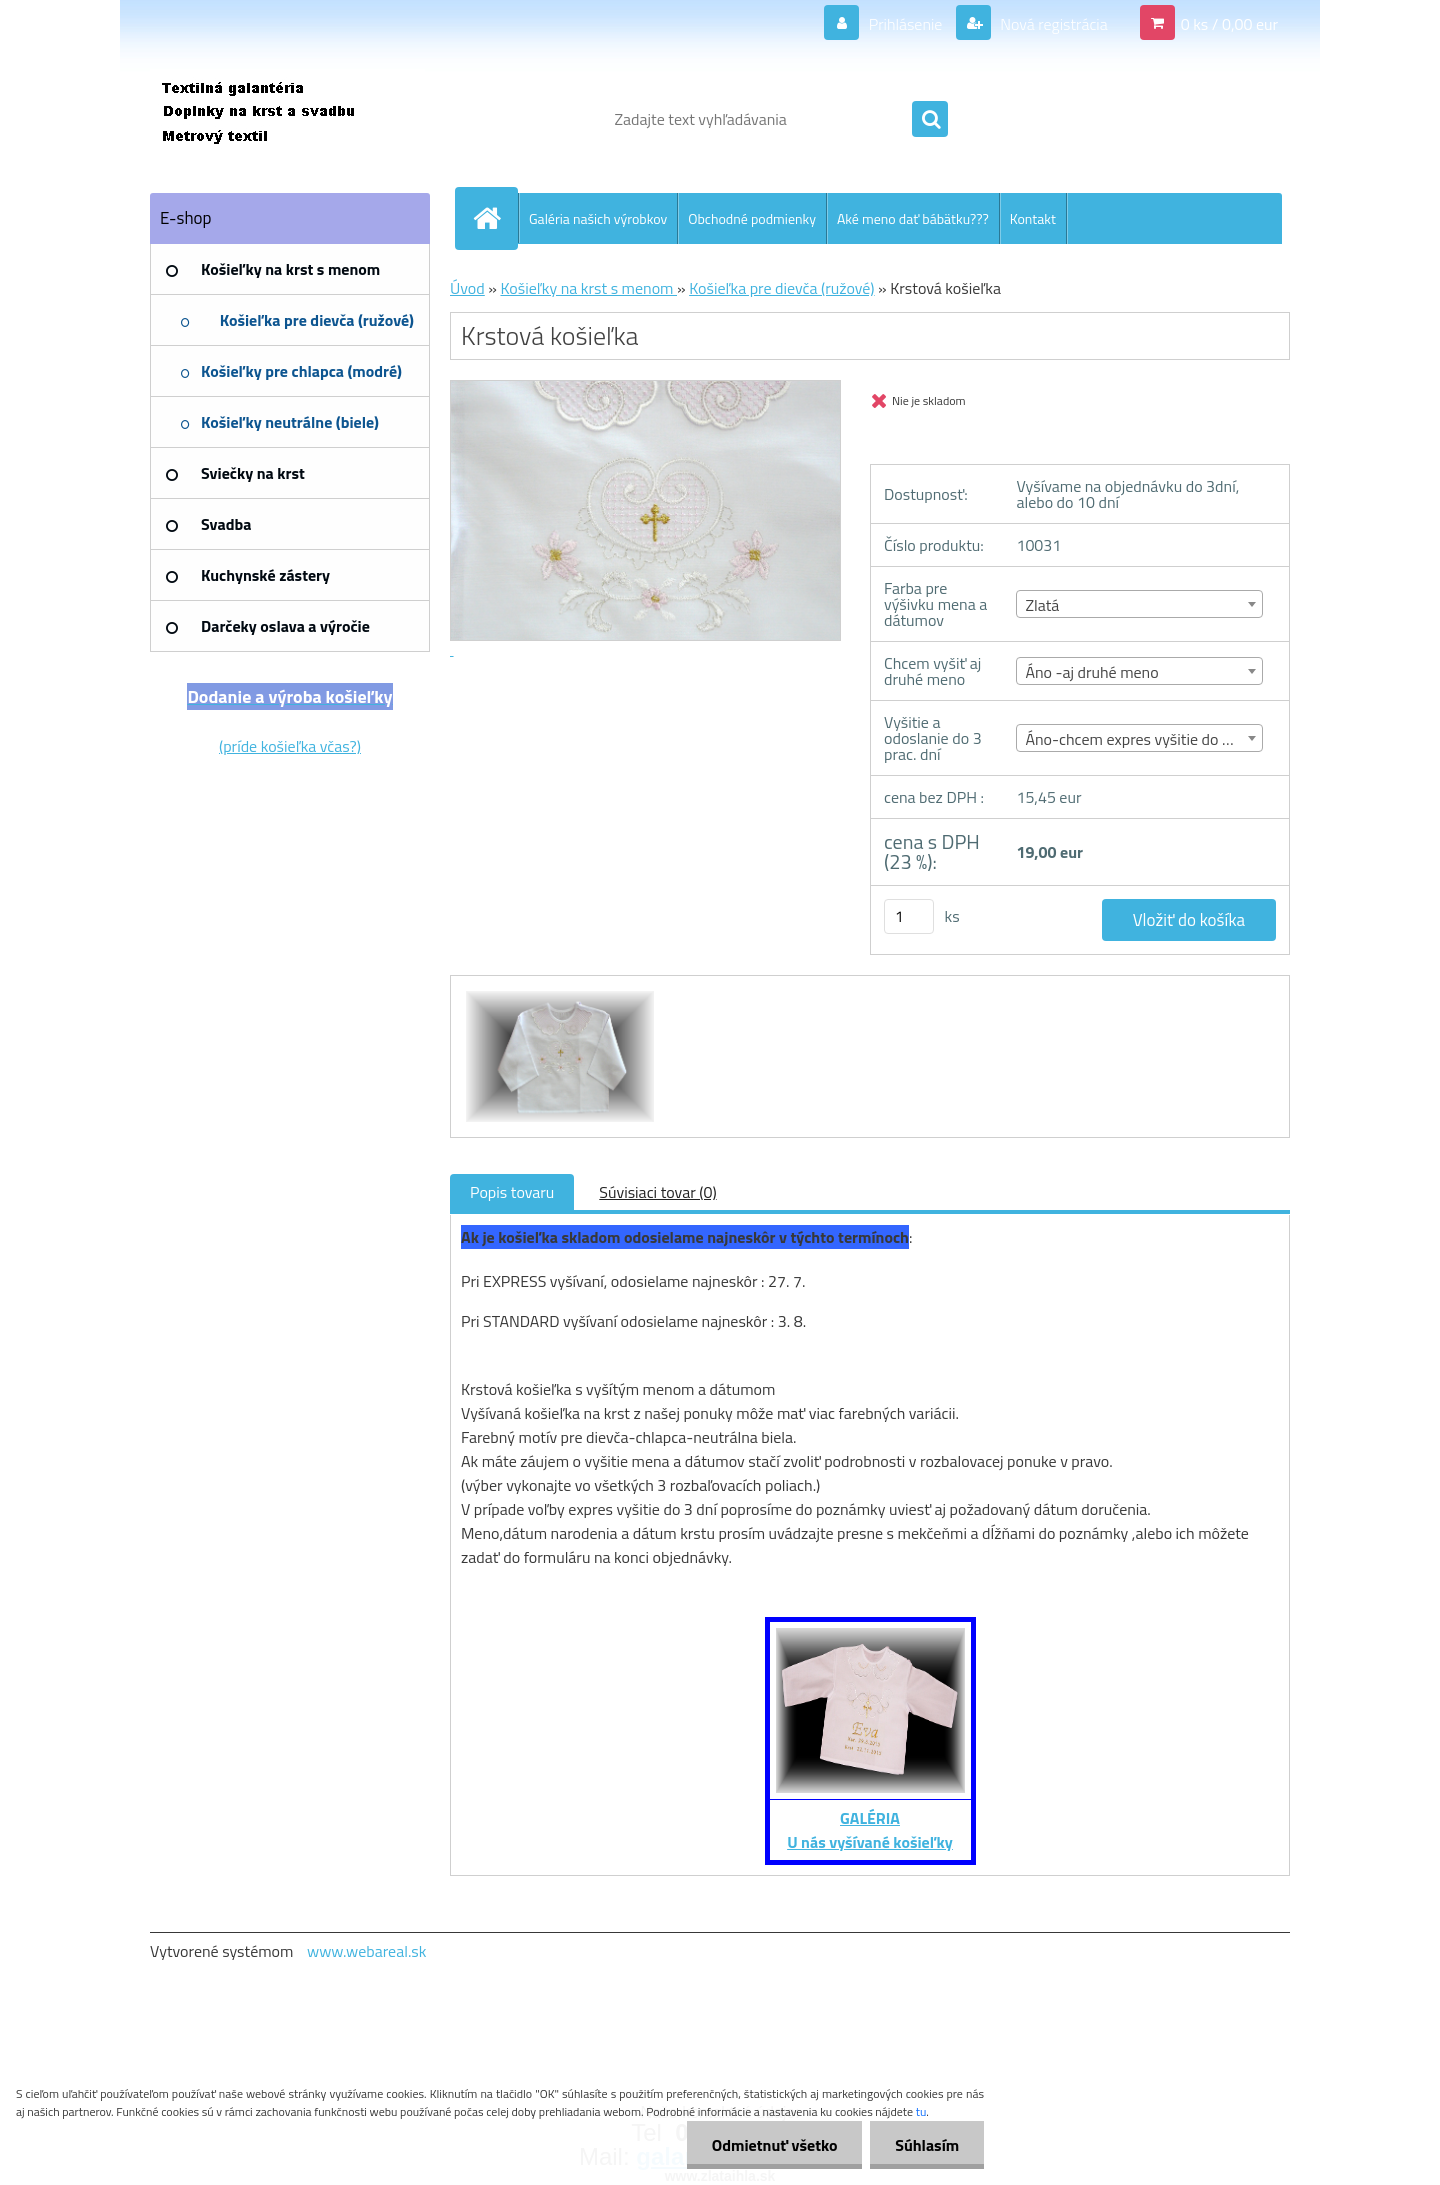  I want to click on Odmietnuť všetko, so click(774, 2145).